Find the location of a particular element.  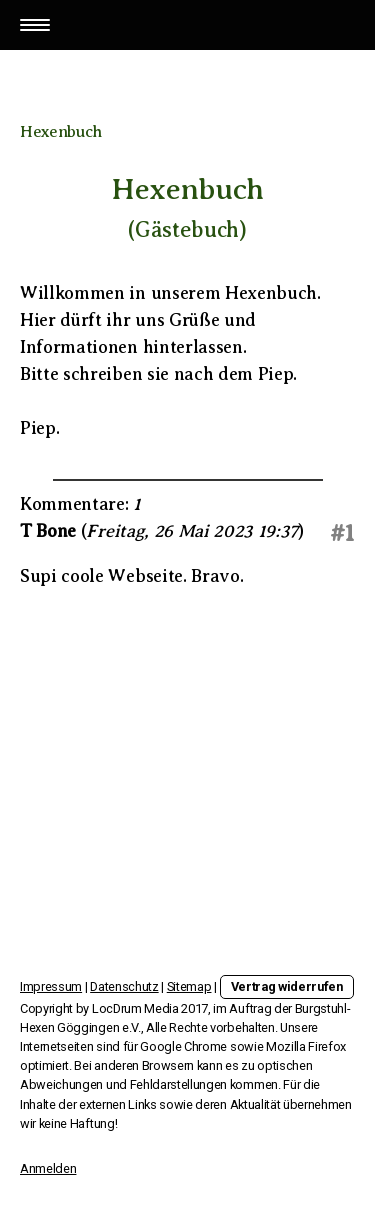

Sitemap is located at coordinates (189, 986).